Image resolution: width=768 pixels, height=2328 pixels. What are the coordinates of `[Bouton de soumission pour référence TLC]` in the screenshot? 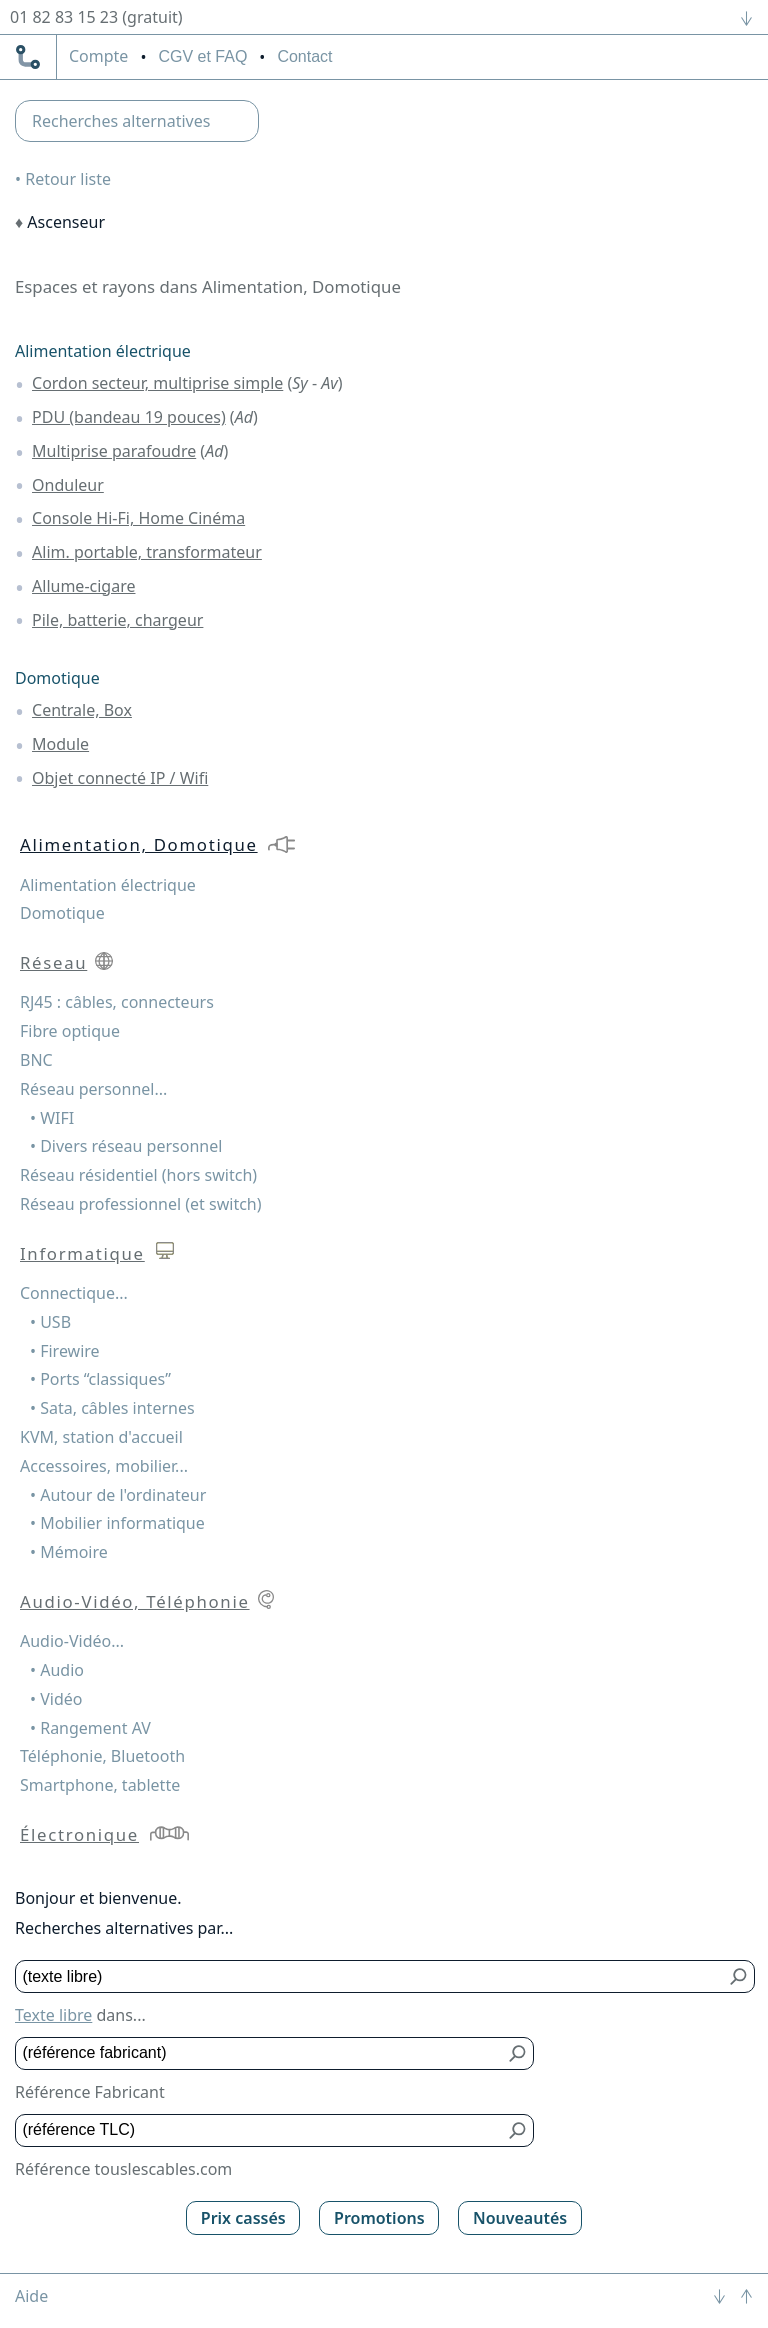 It's located at (518, 2130).